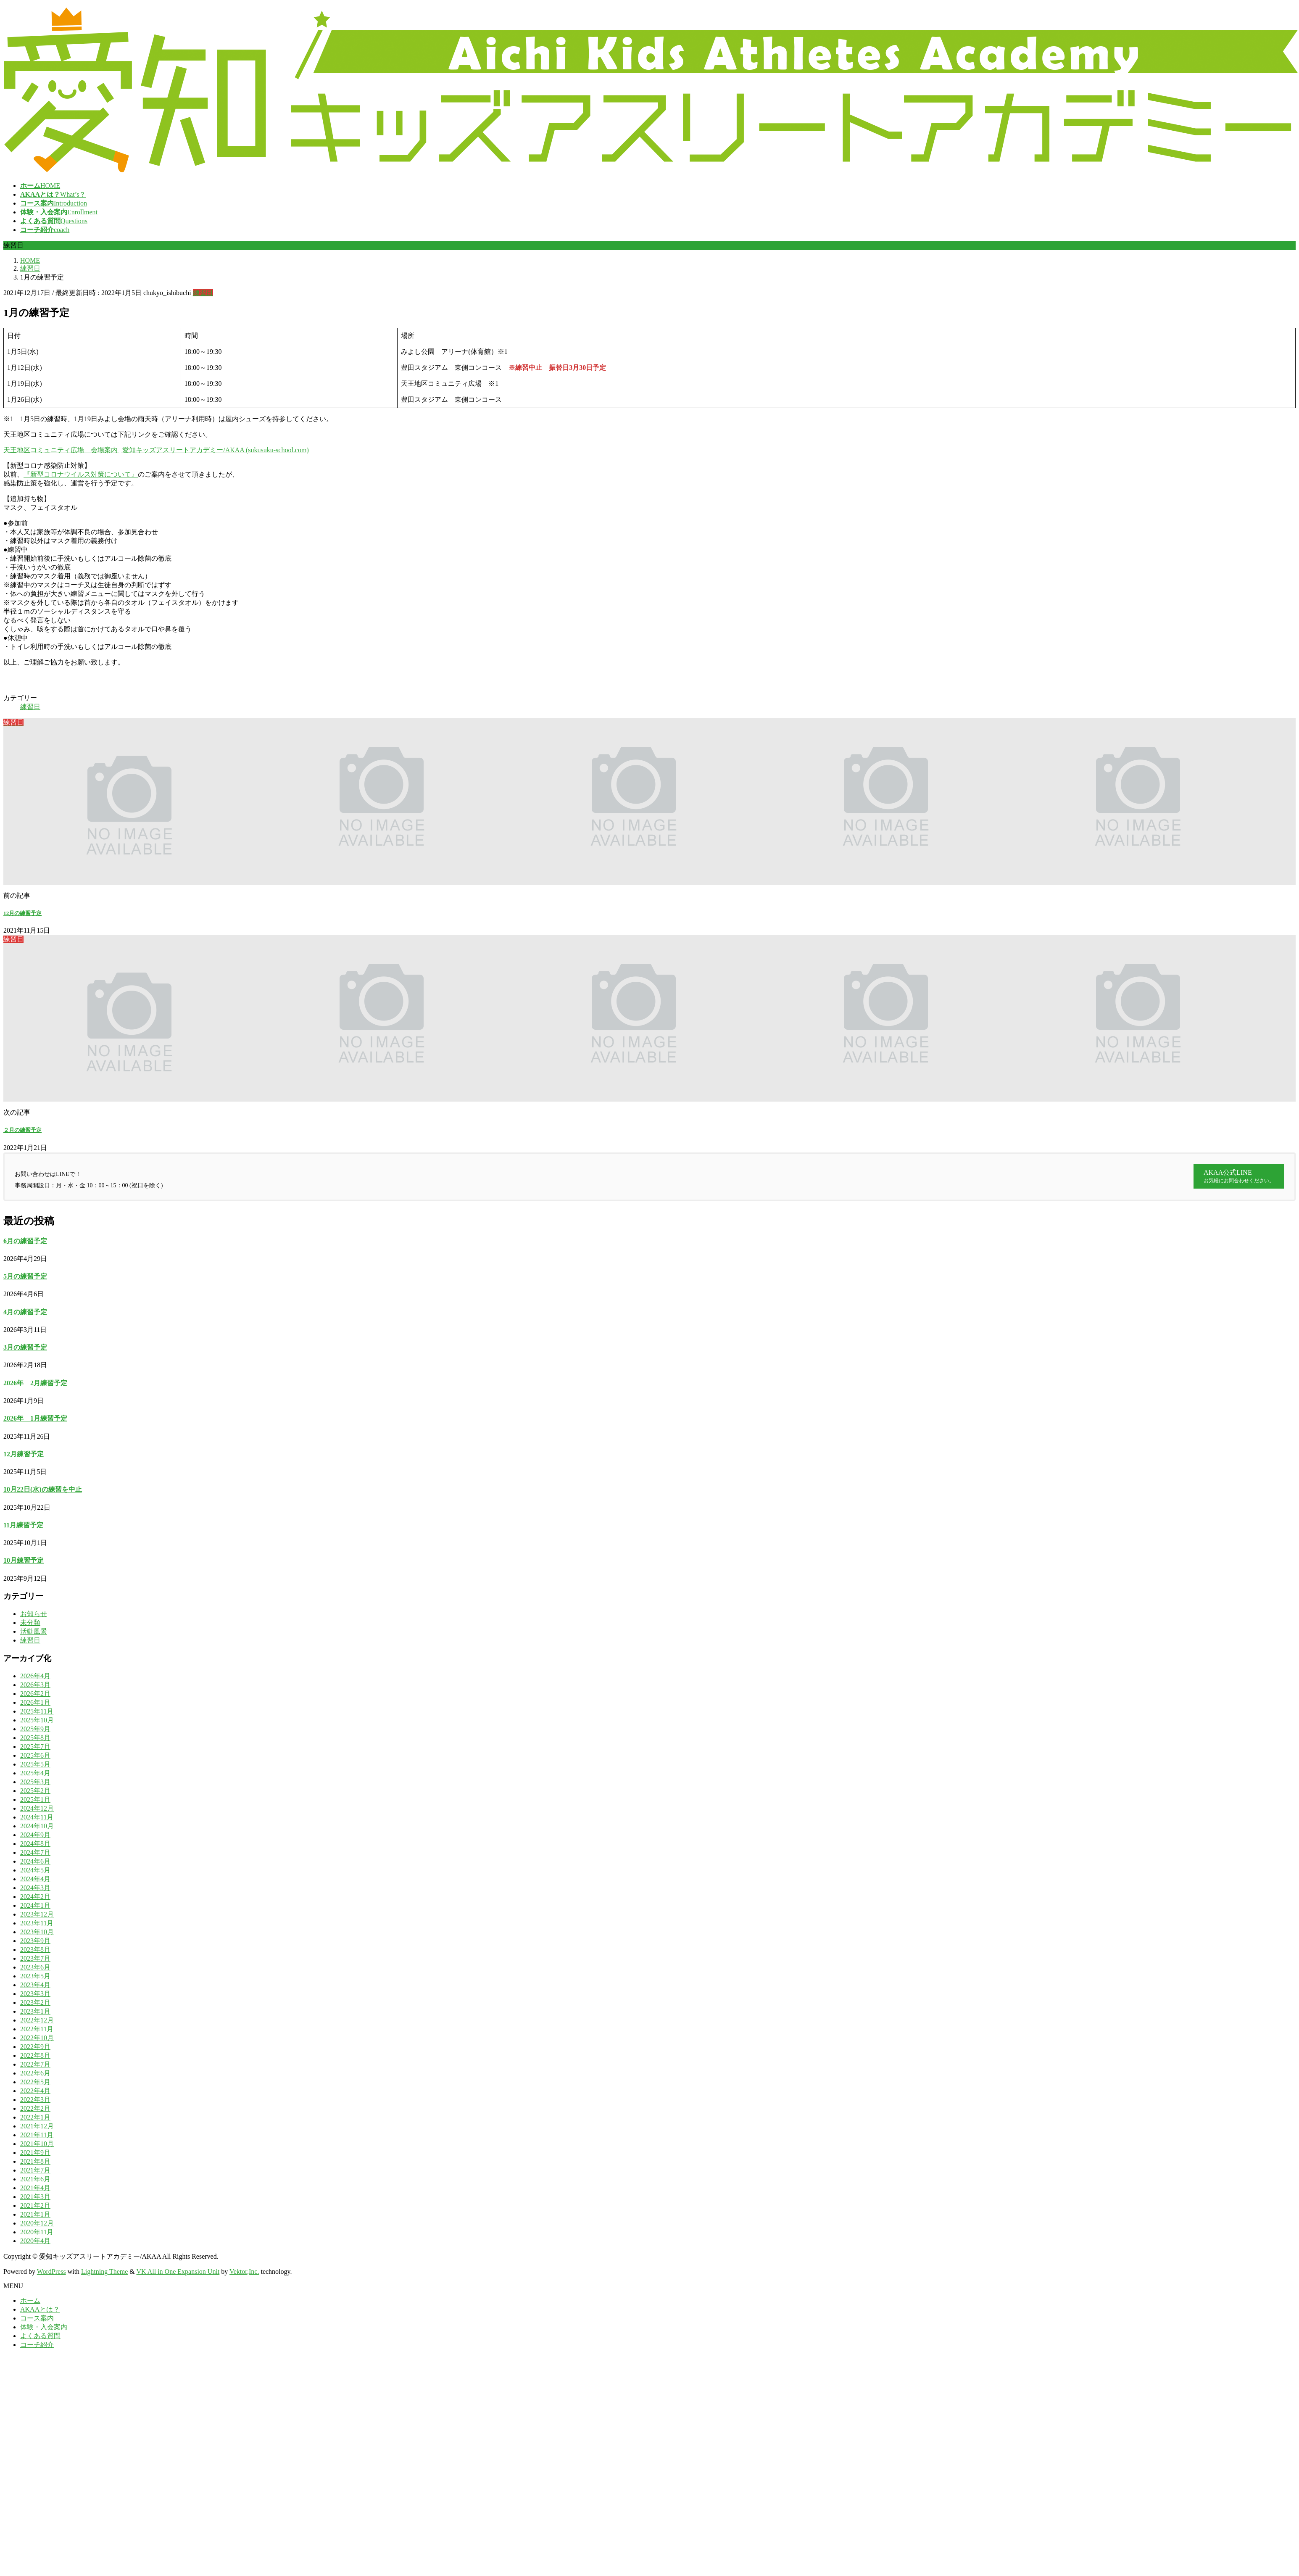 The width and height of the screenshot is (1299, 2576). I want to click on 2025年9月, so click(35, 1728).